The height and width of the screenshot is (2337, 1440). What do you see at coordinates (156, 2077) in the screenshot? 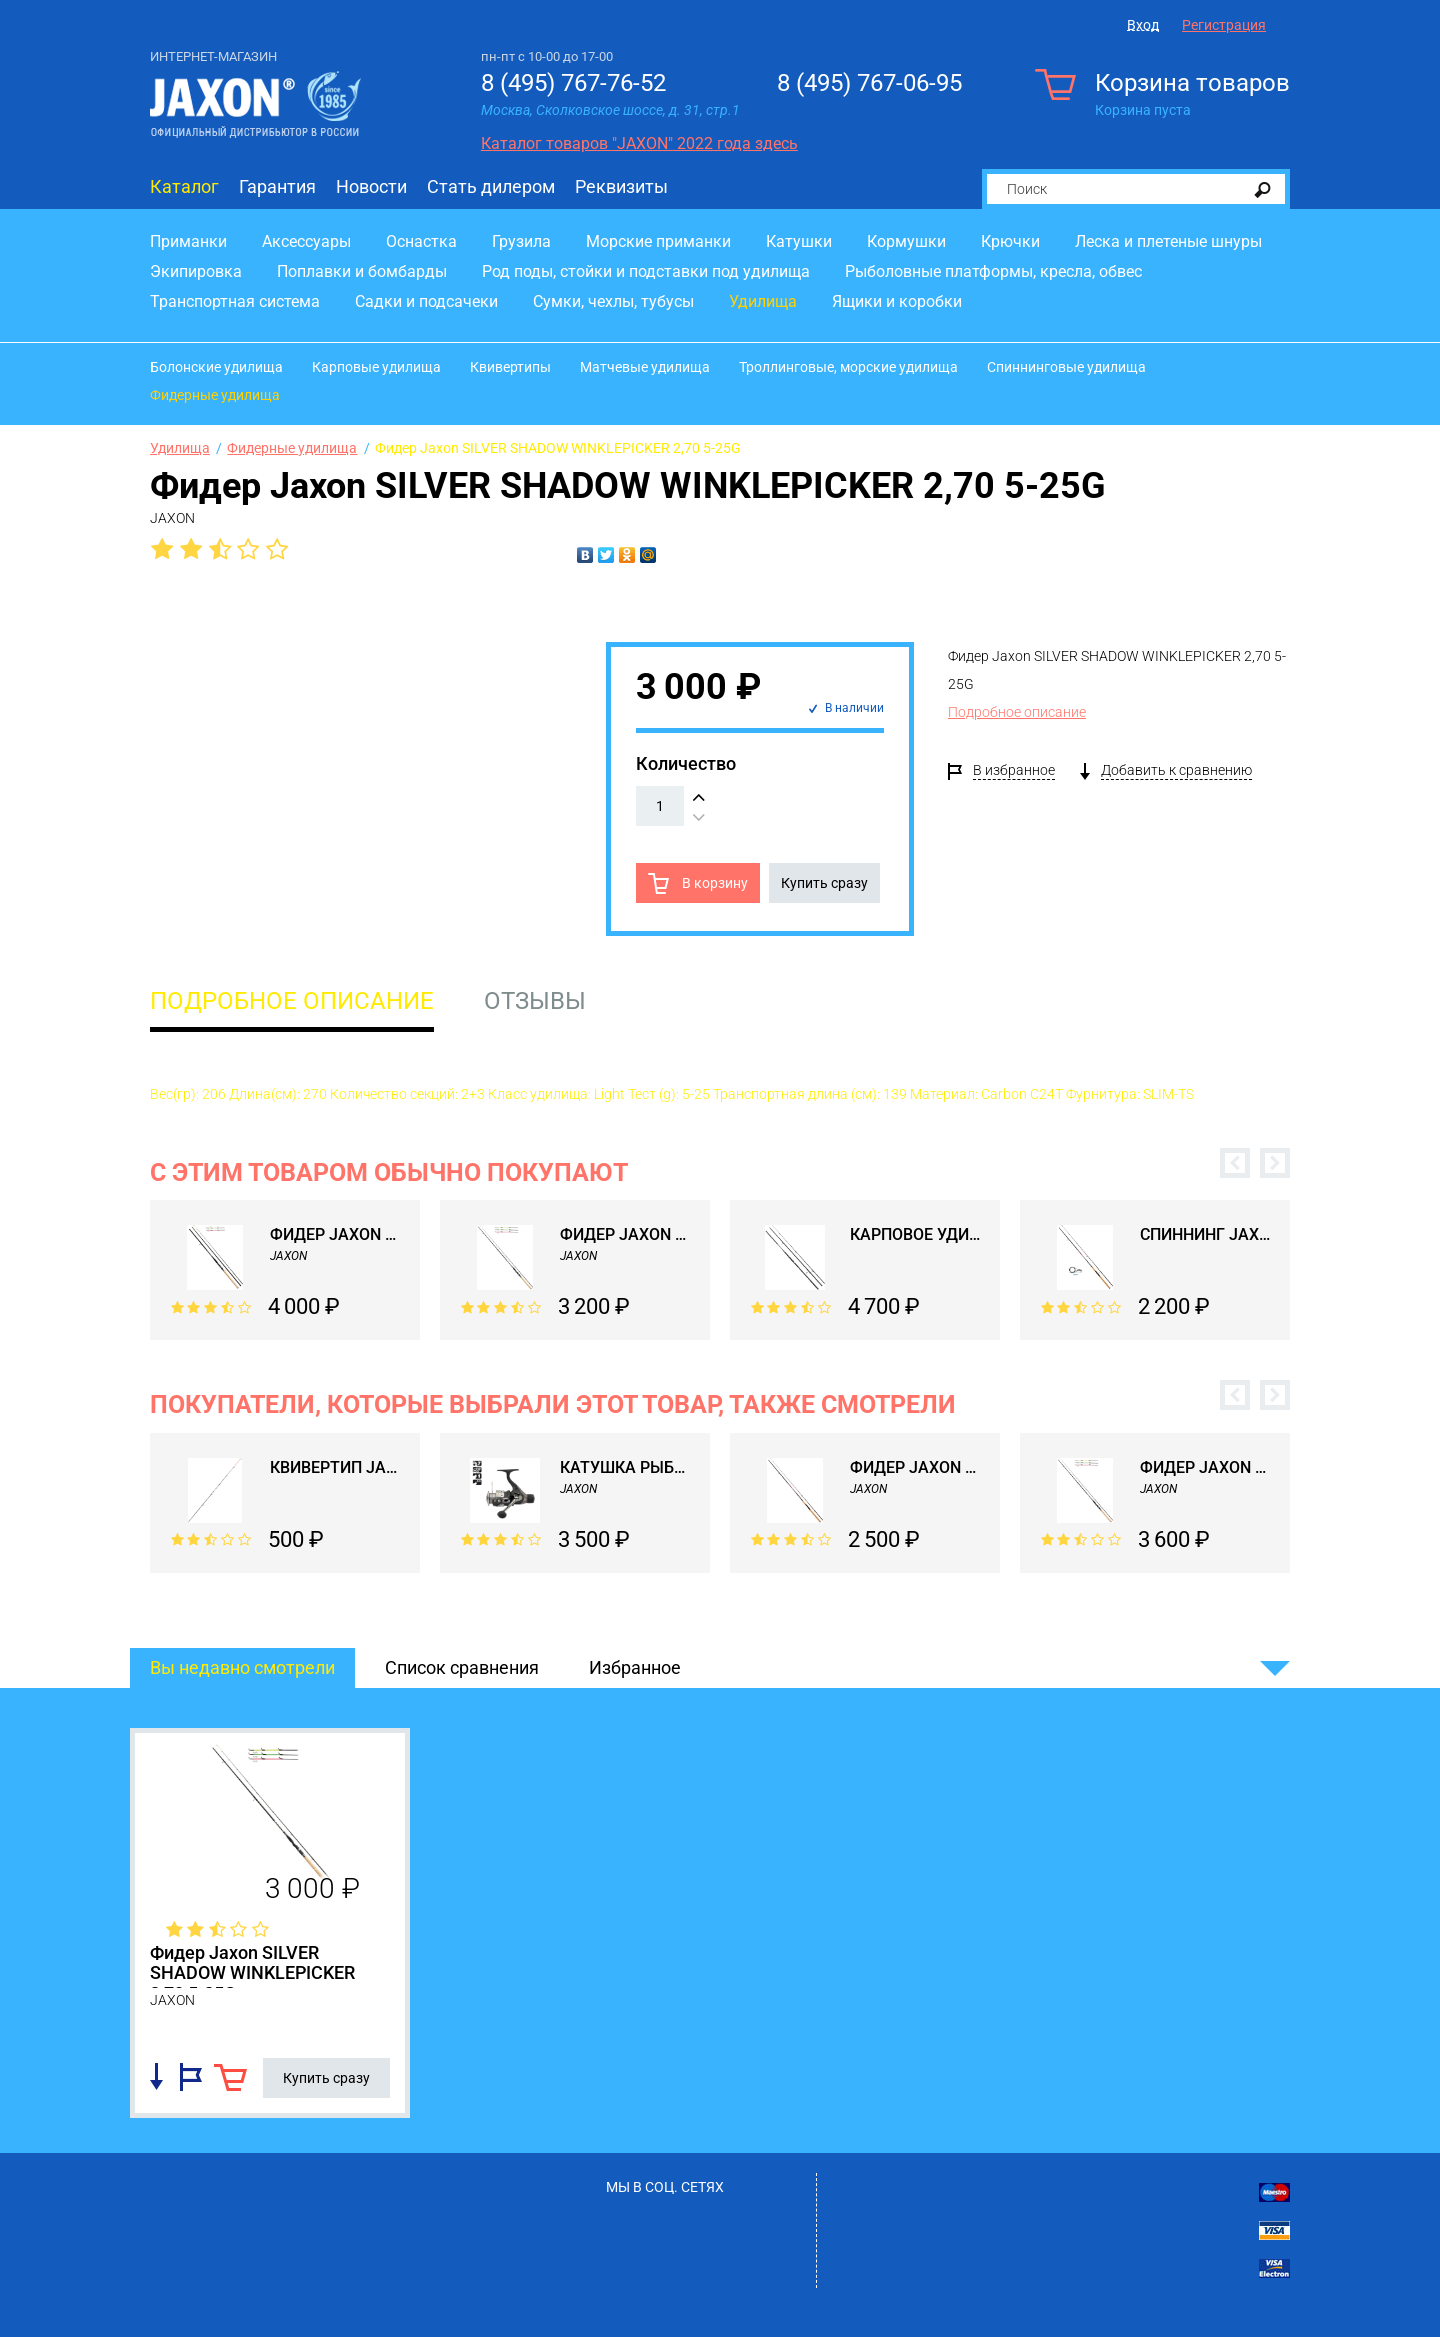
I see `Добавить в список сравнения` at bounding box center [156, 2077].